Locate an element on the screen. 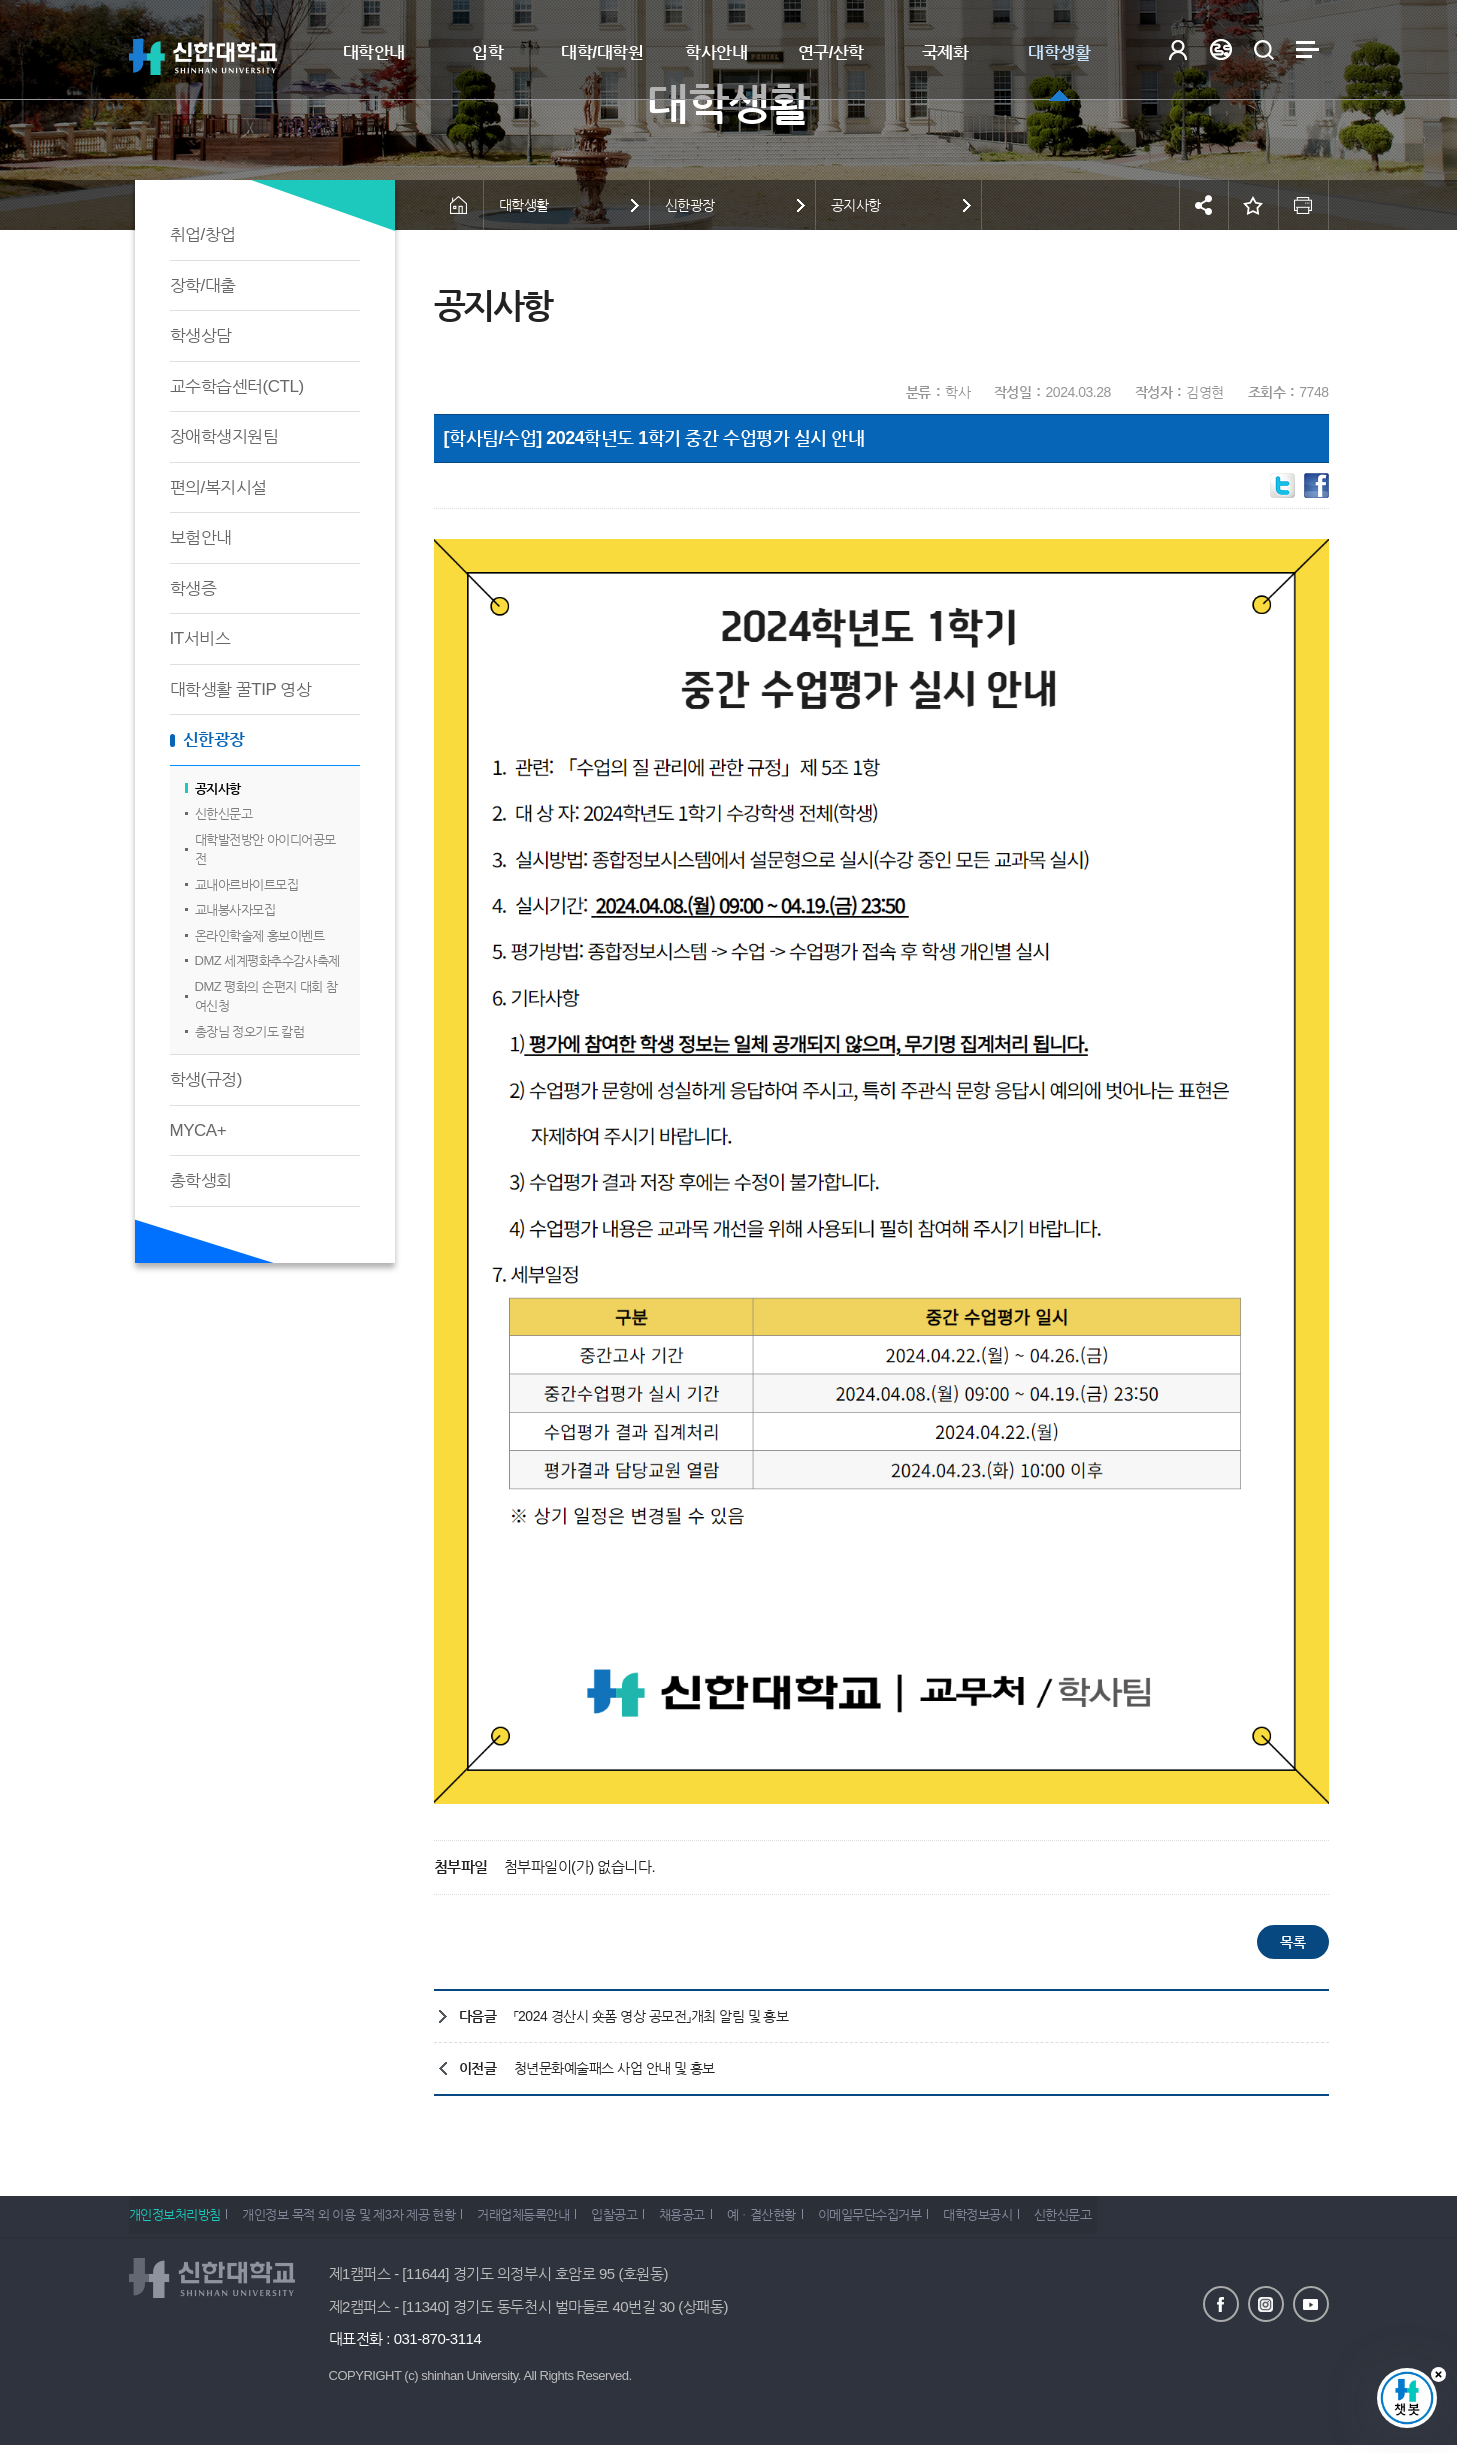 Image resolution: width=1457 pixels, height=2453 pixels. 신한광장 is located at coordinates (214, 739).